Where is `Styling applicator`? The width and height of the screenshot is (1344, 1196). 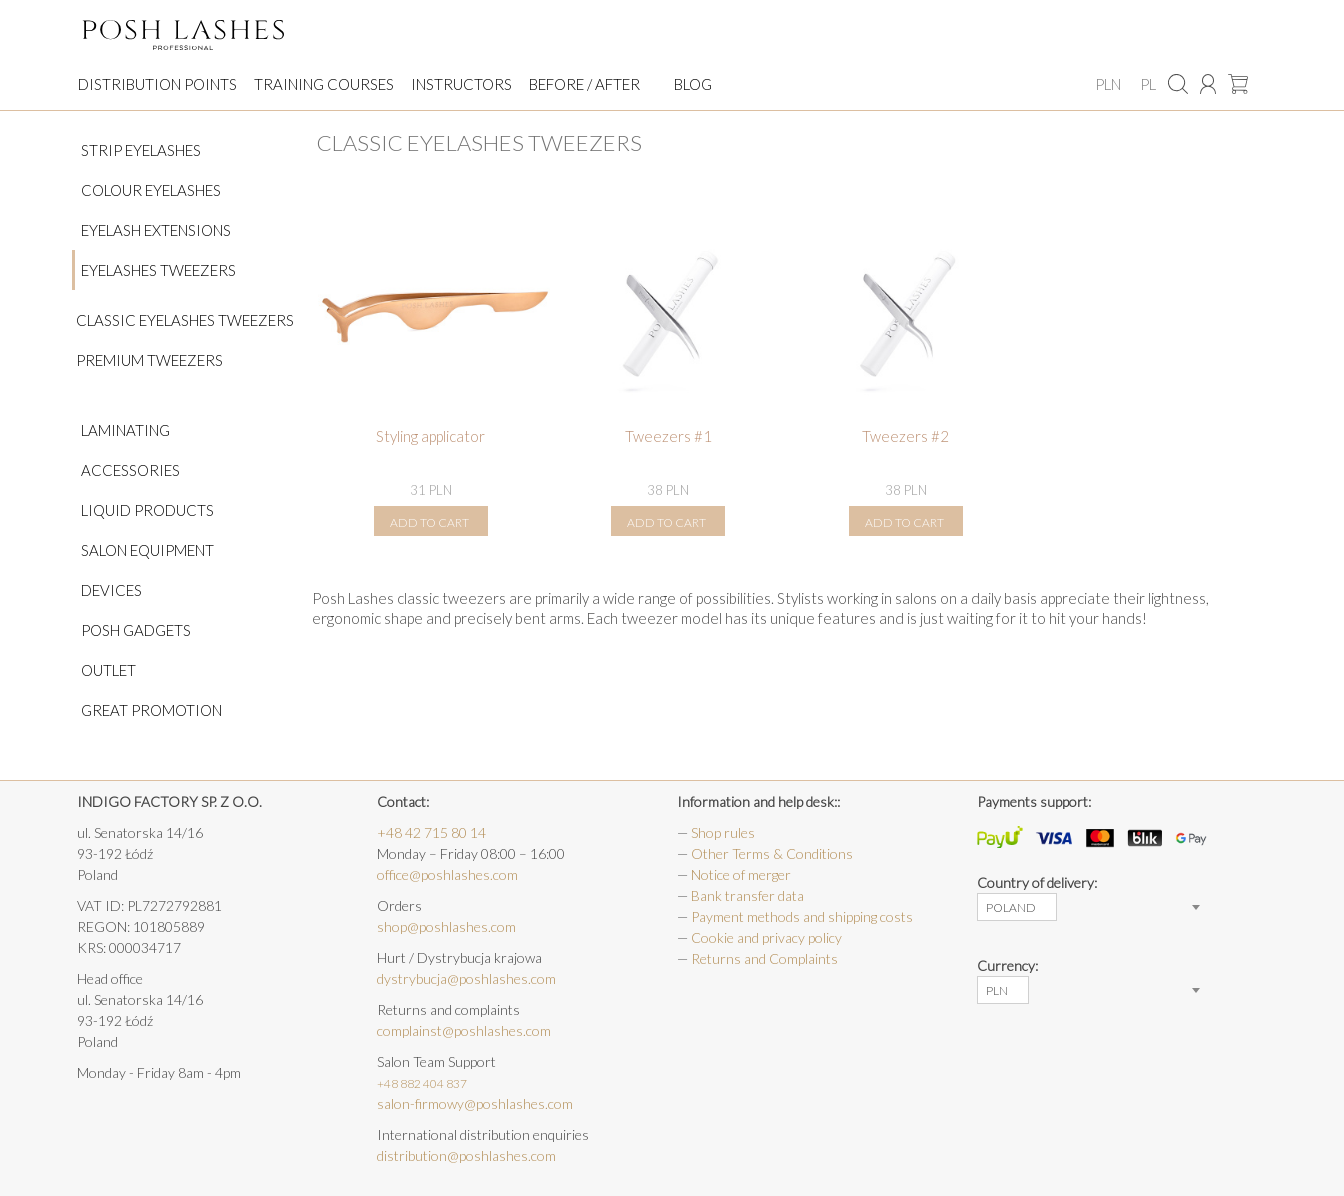
Styling applicator is located at coordinates (430, 436).